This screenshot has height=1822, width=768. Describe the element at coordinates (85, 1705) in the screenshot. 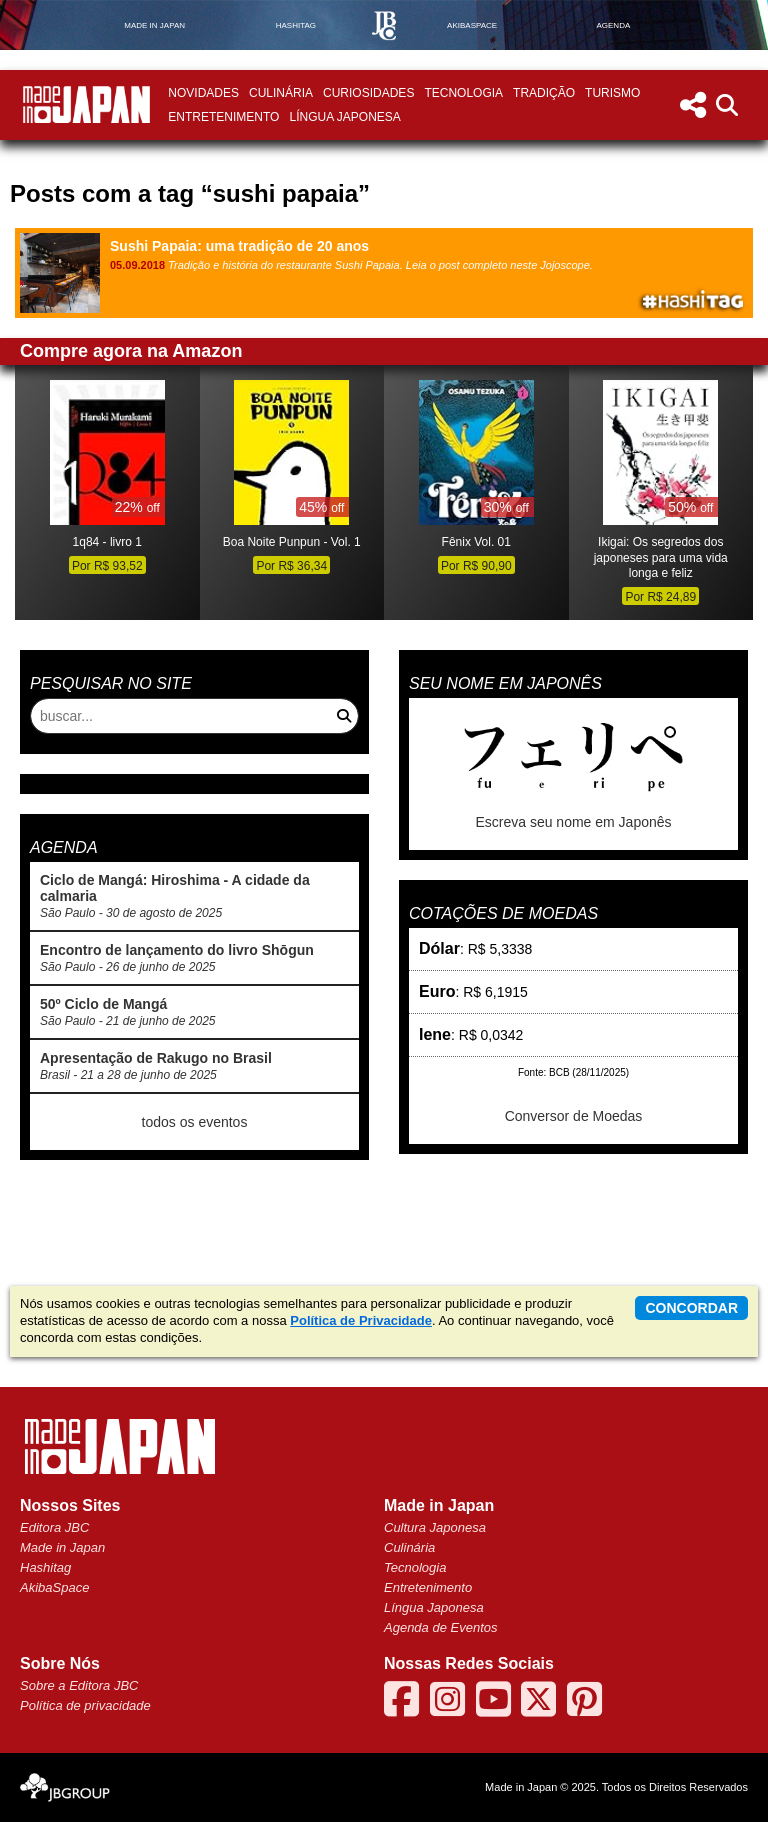

I see `Política de privacidade` at that location.